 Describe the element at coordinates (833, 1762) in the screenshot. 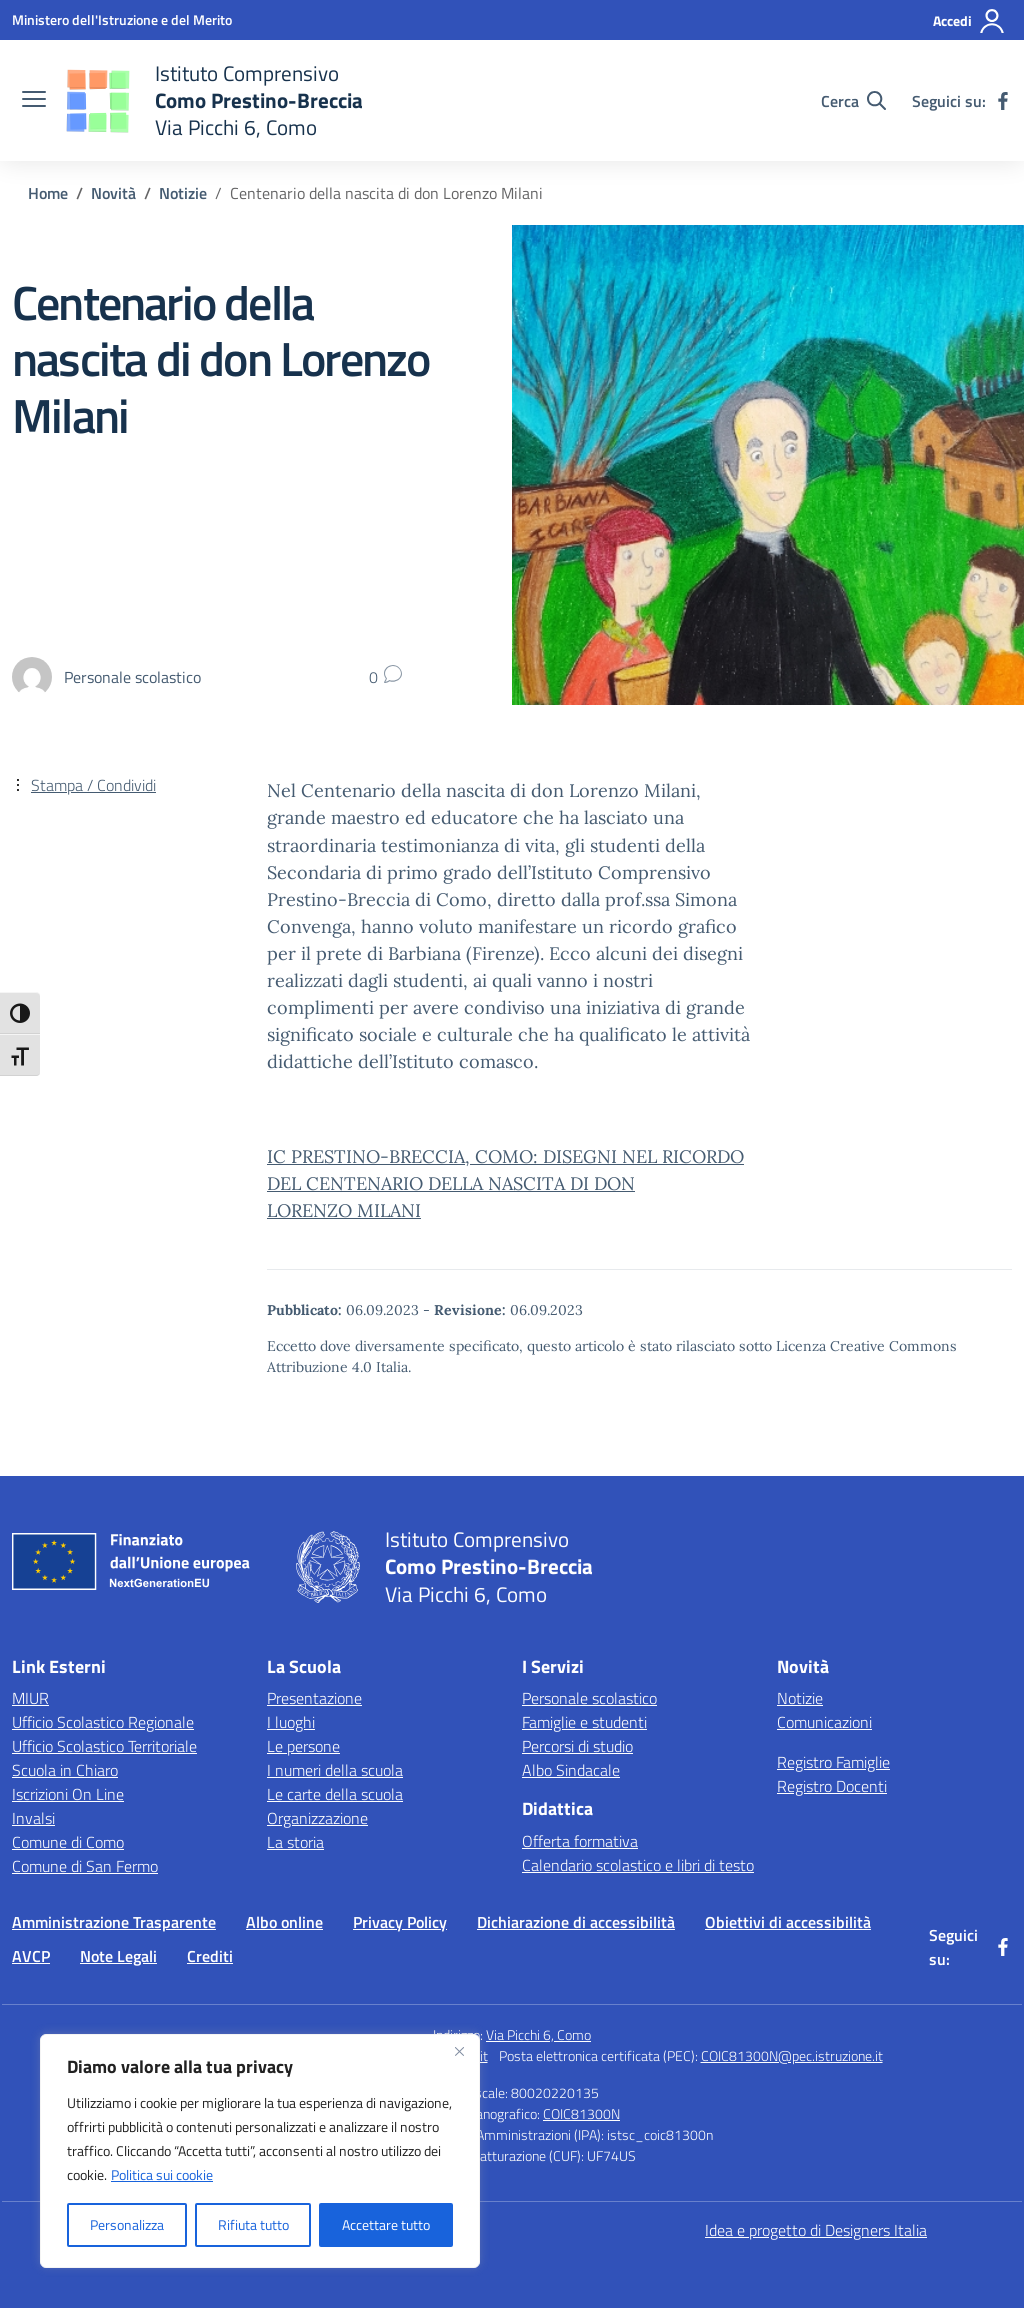

I see `Registro Famiglie` at that location.